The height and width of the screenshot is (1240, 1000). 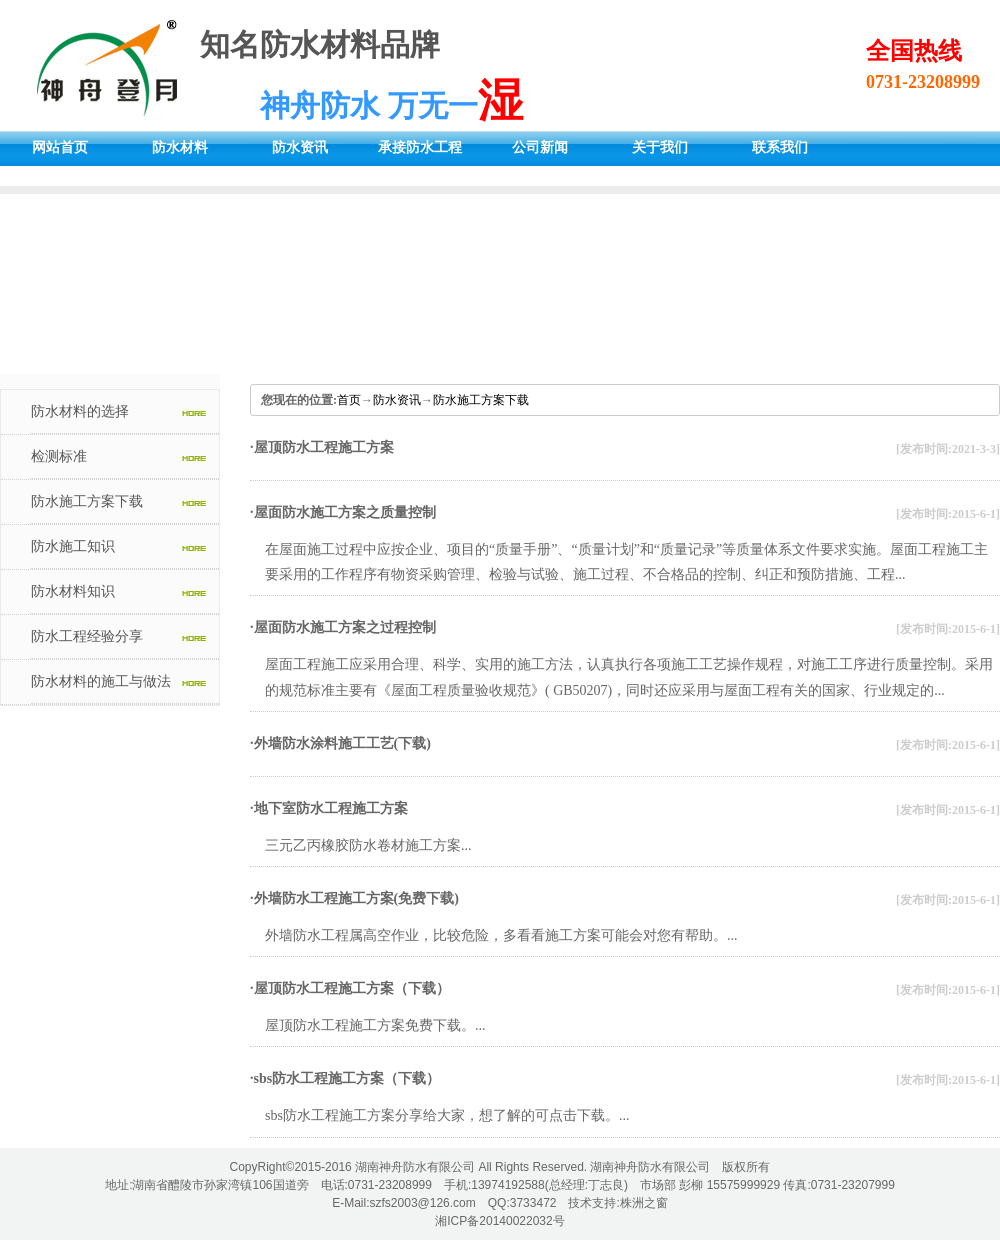 What do you see at coordinates (101, 681) in the screenshot?
I see `防水材料的施工与做法` at bounding box center [101, 681].